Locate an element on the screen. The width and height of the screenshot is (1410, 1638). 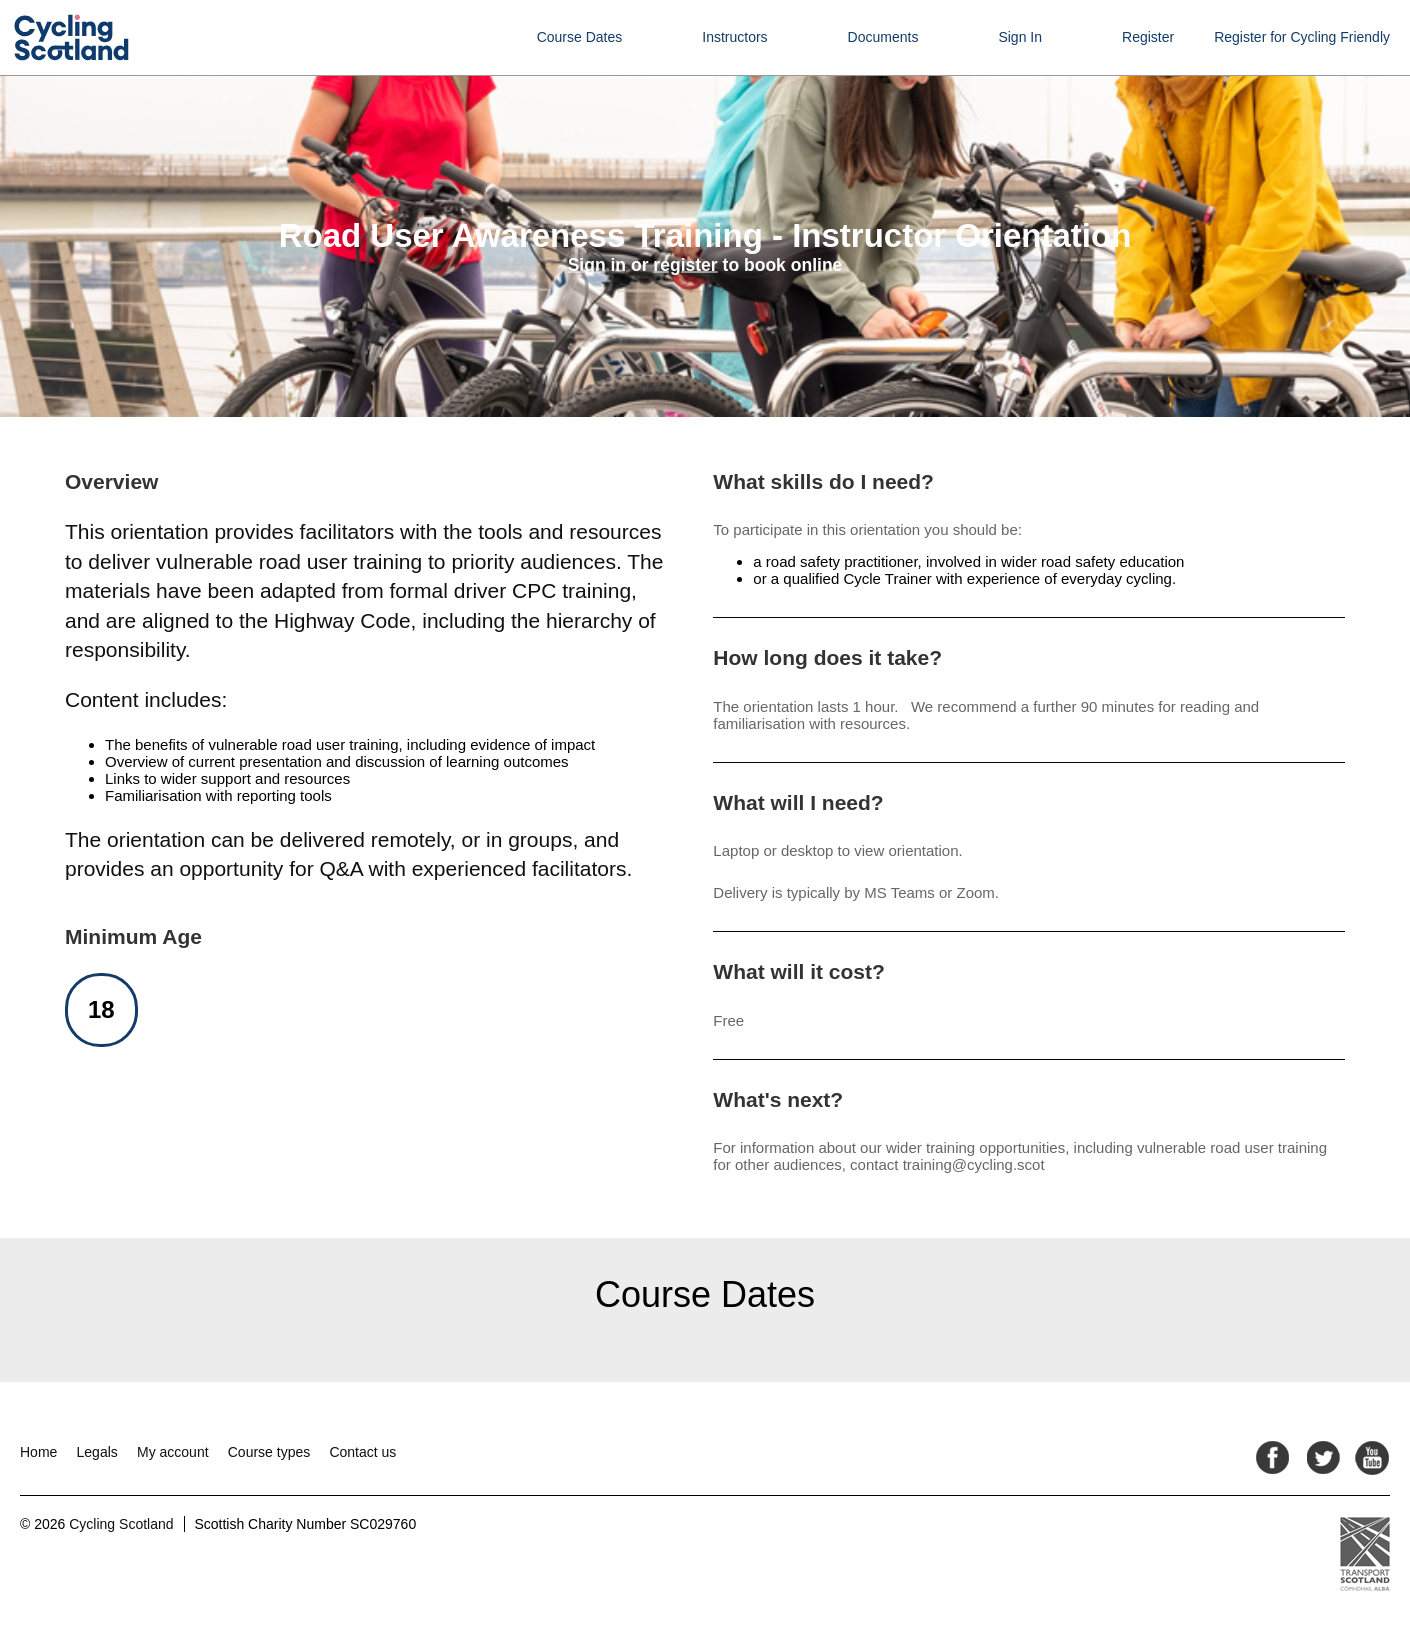
Legals is located at coordinates (97, 1452).